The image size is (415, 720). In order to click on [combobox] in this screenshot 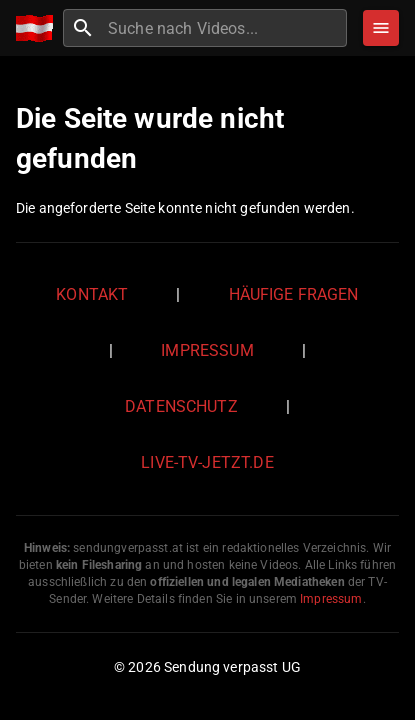, I will do `click(225, 28)`.